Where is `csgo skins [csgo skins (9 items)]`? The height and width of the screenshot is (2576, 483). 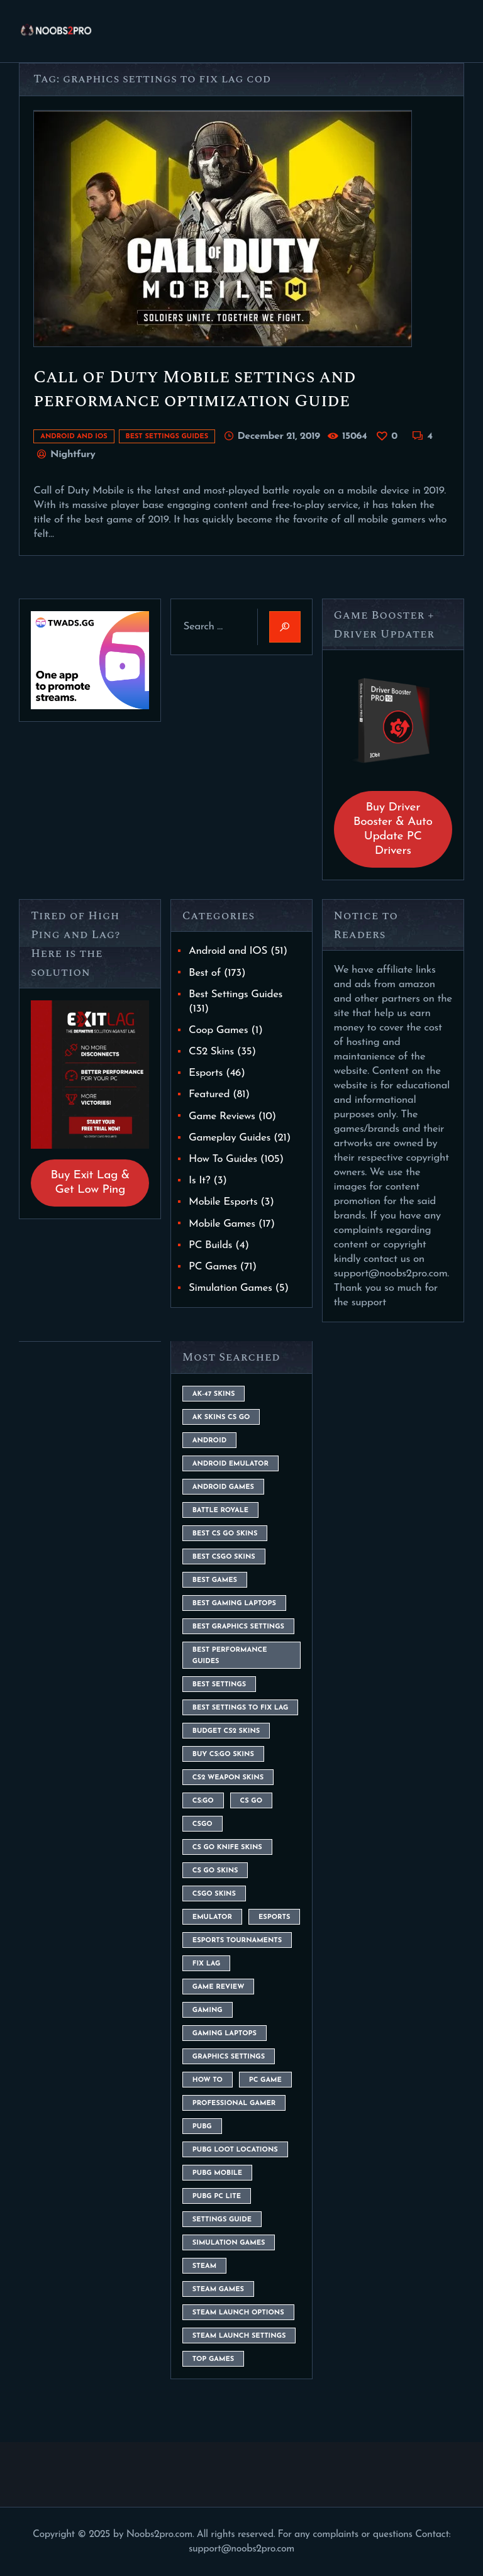
csgo skins [csgo skins (9 items)] is located at coordinates (214, 1894).